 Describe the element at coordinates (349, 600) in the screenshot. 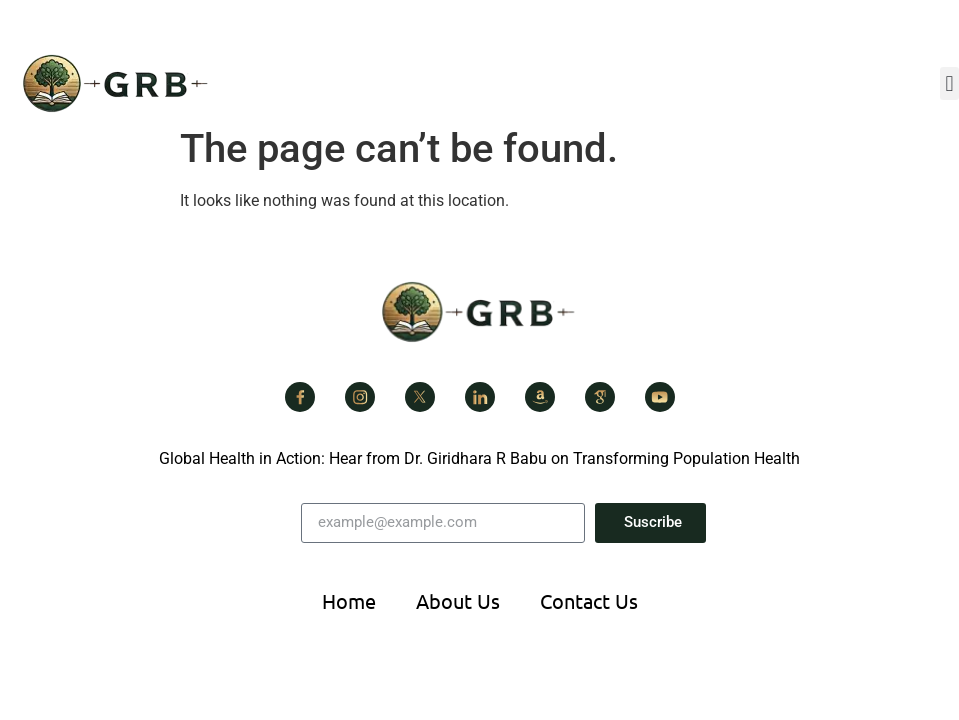

I see `Home` at that location.